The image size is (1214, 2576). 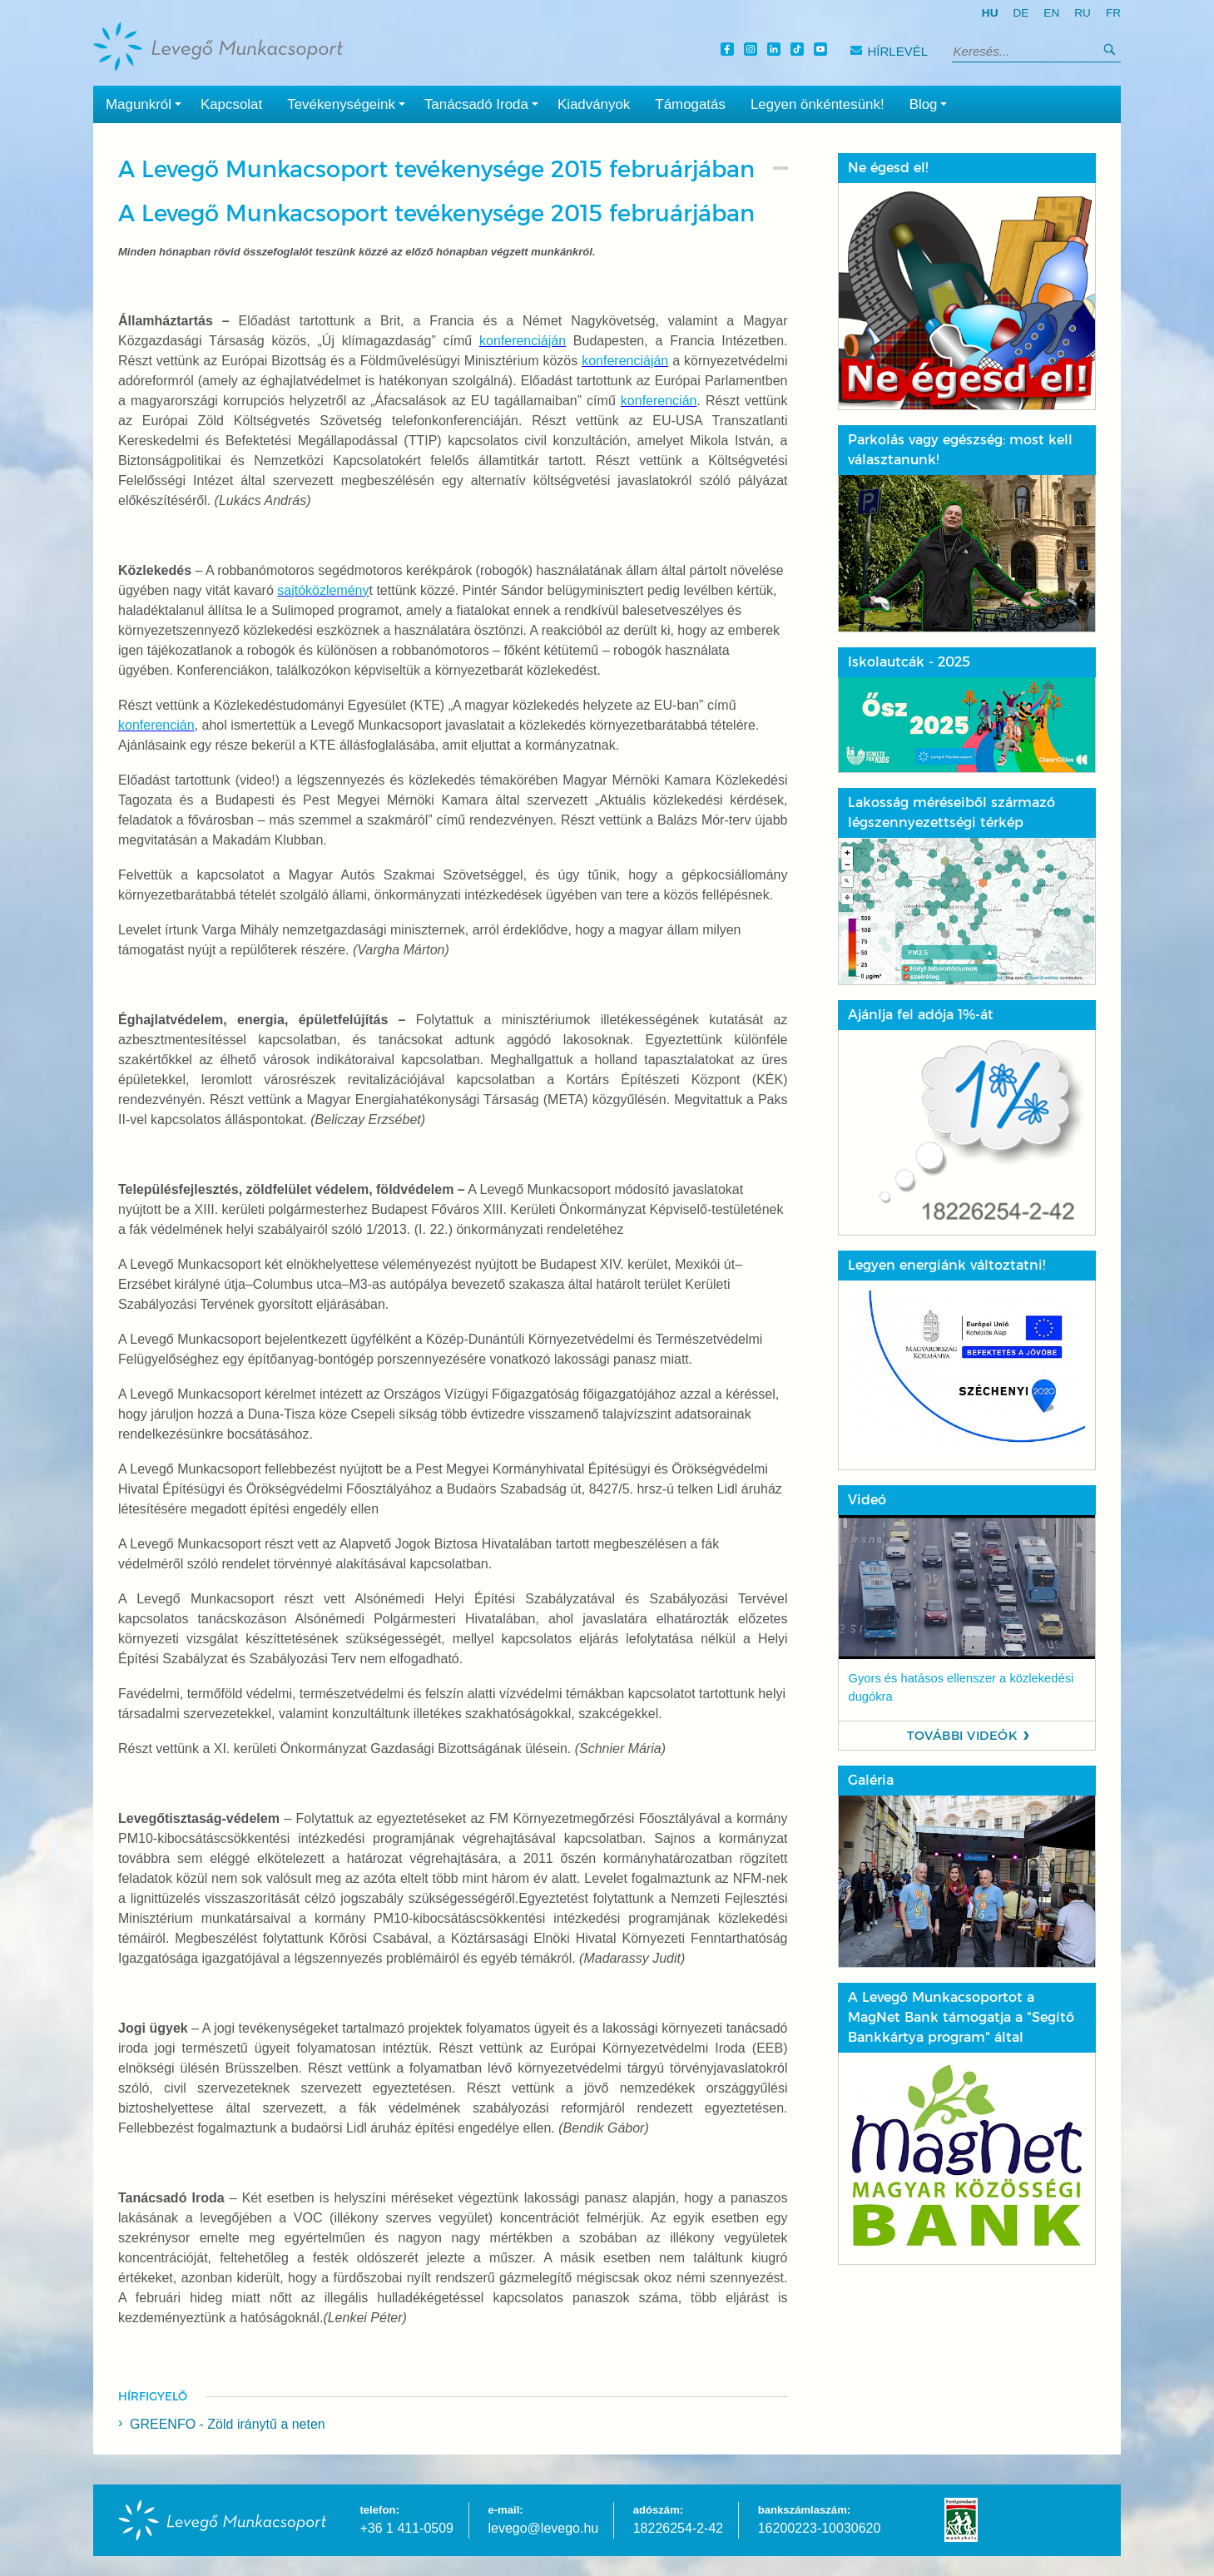 What do you see at coordinates (1020, 13) in the screenshot?
I see `de` at bounding box center [1020, 13].